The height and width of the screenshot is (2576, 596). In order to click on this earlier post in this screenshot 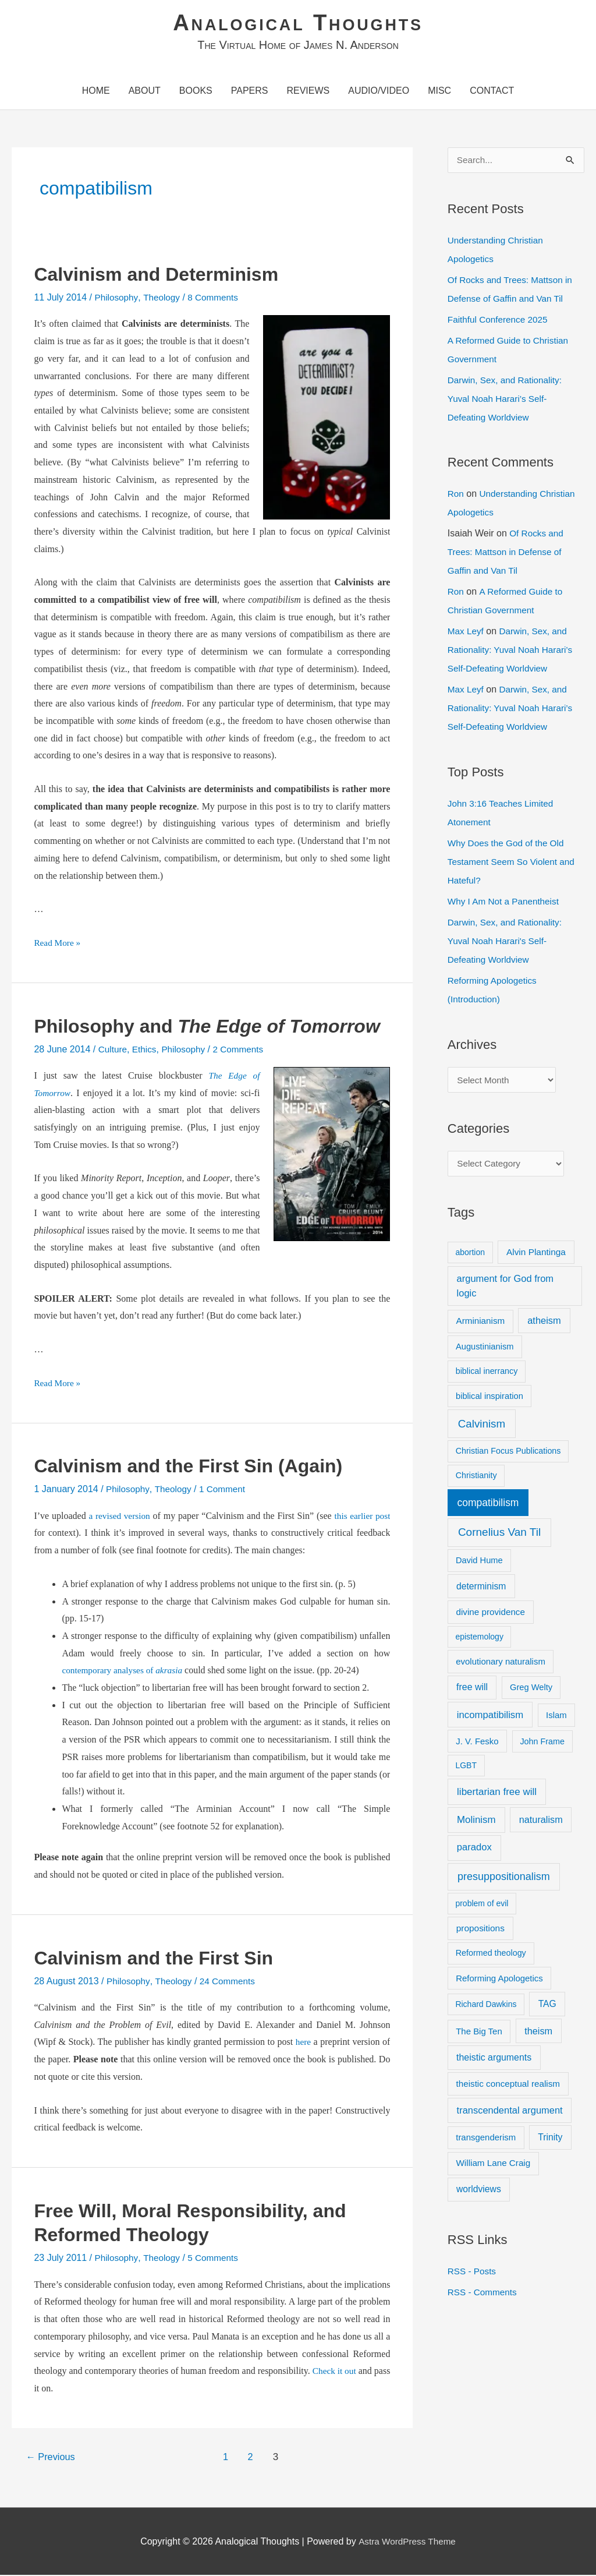, I will do `click(361, 1517)`.